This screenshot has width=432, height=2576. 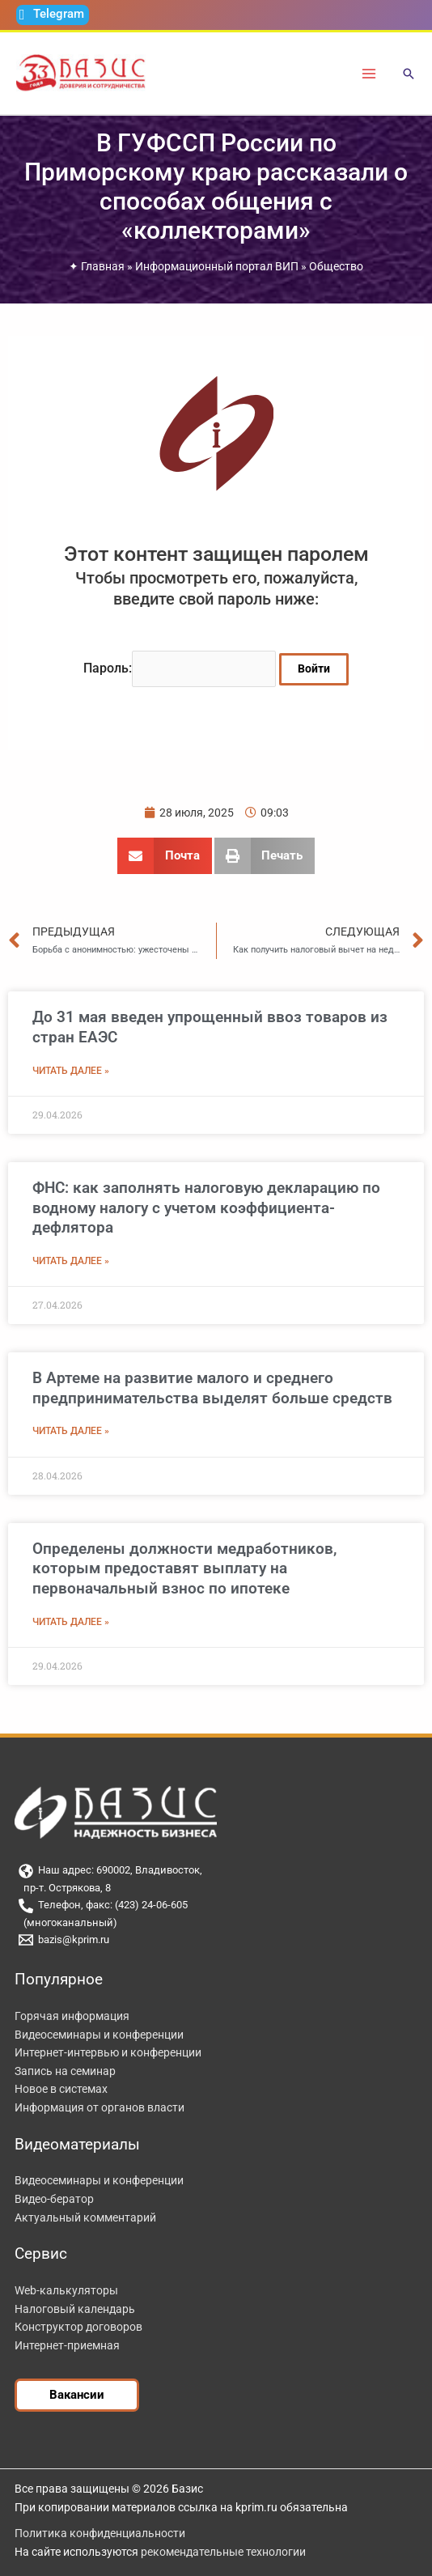 What do you see at coordinates (108, 2052) in the screenshot?
I see `Интернет-интервью и конференции` at bounding box center [108, 2052].